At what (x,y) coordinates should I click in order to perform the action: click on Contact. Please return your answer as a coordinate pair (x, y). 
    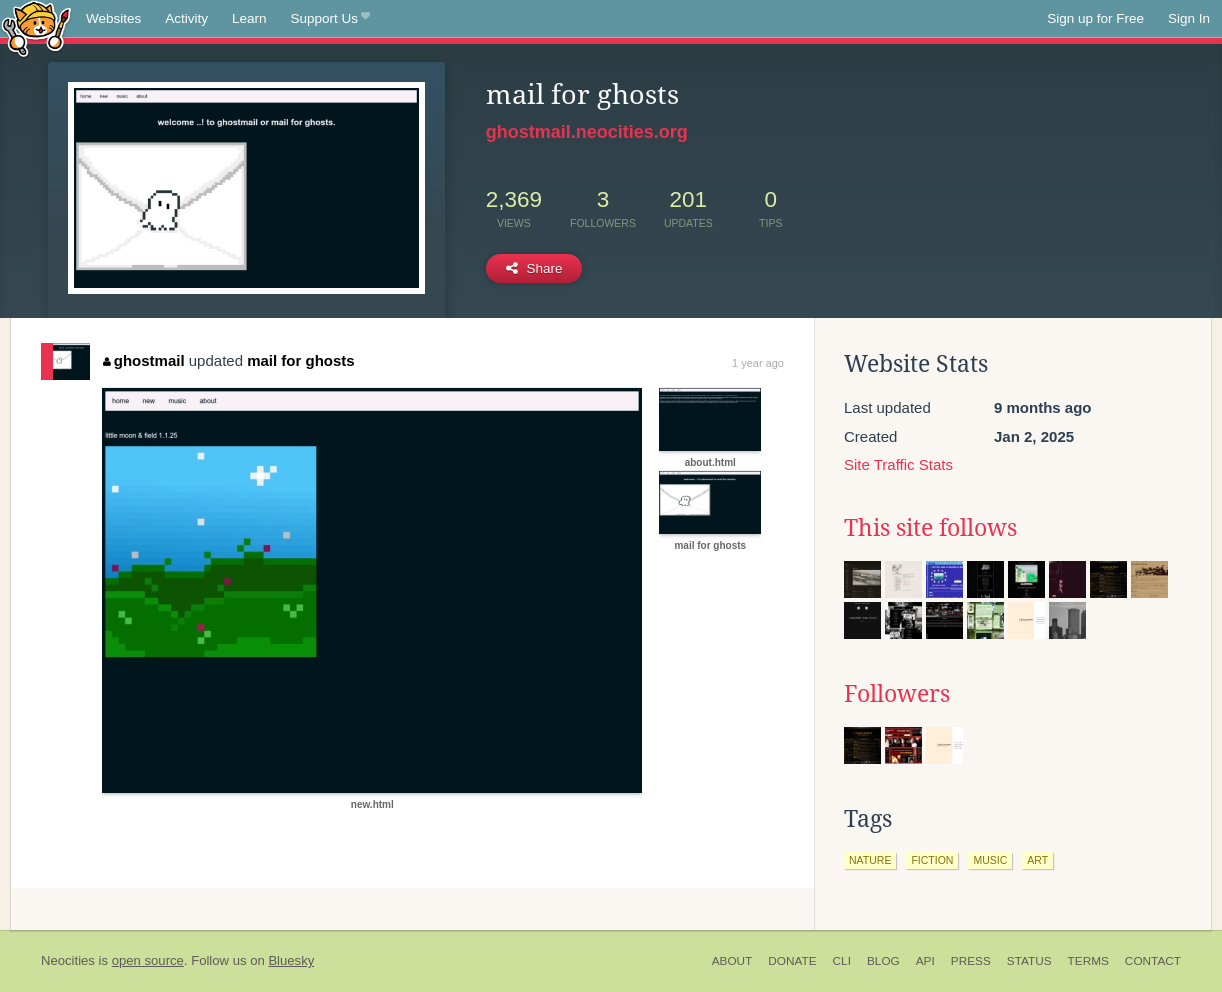
    Looking at the image, I should click on (1153, 961).